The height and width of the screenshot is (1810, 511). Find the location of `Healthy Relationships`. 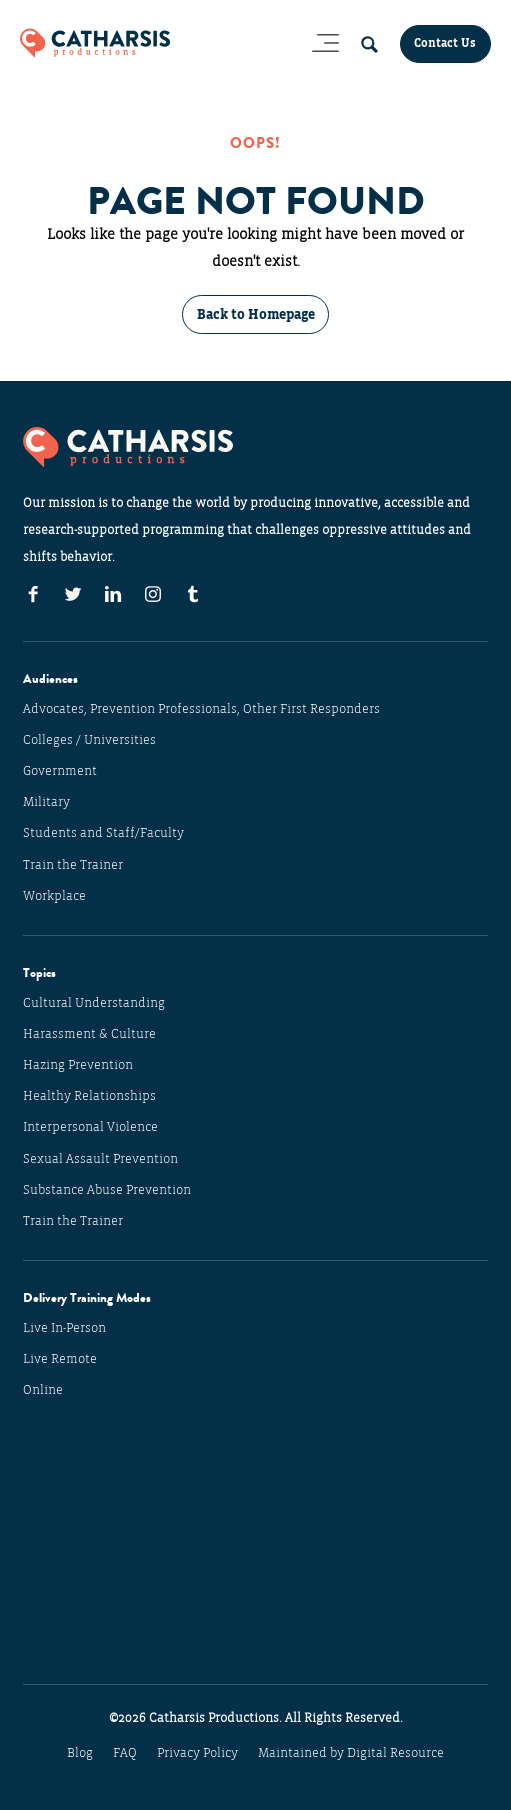

Healthy Relationships is located at coordinates (89, 1096).